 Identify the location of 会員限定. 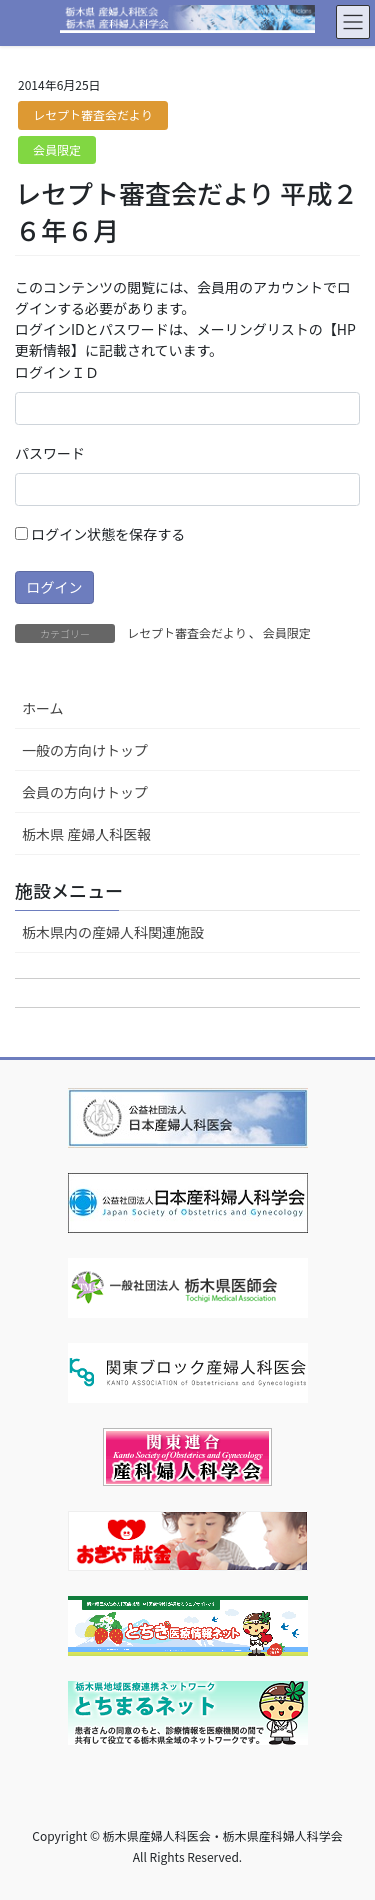
(57, 149).